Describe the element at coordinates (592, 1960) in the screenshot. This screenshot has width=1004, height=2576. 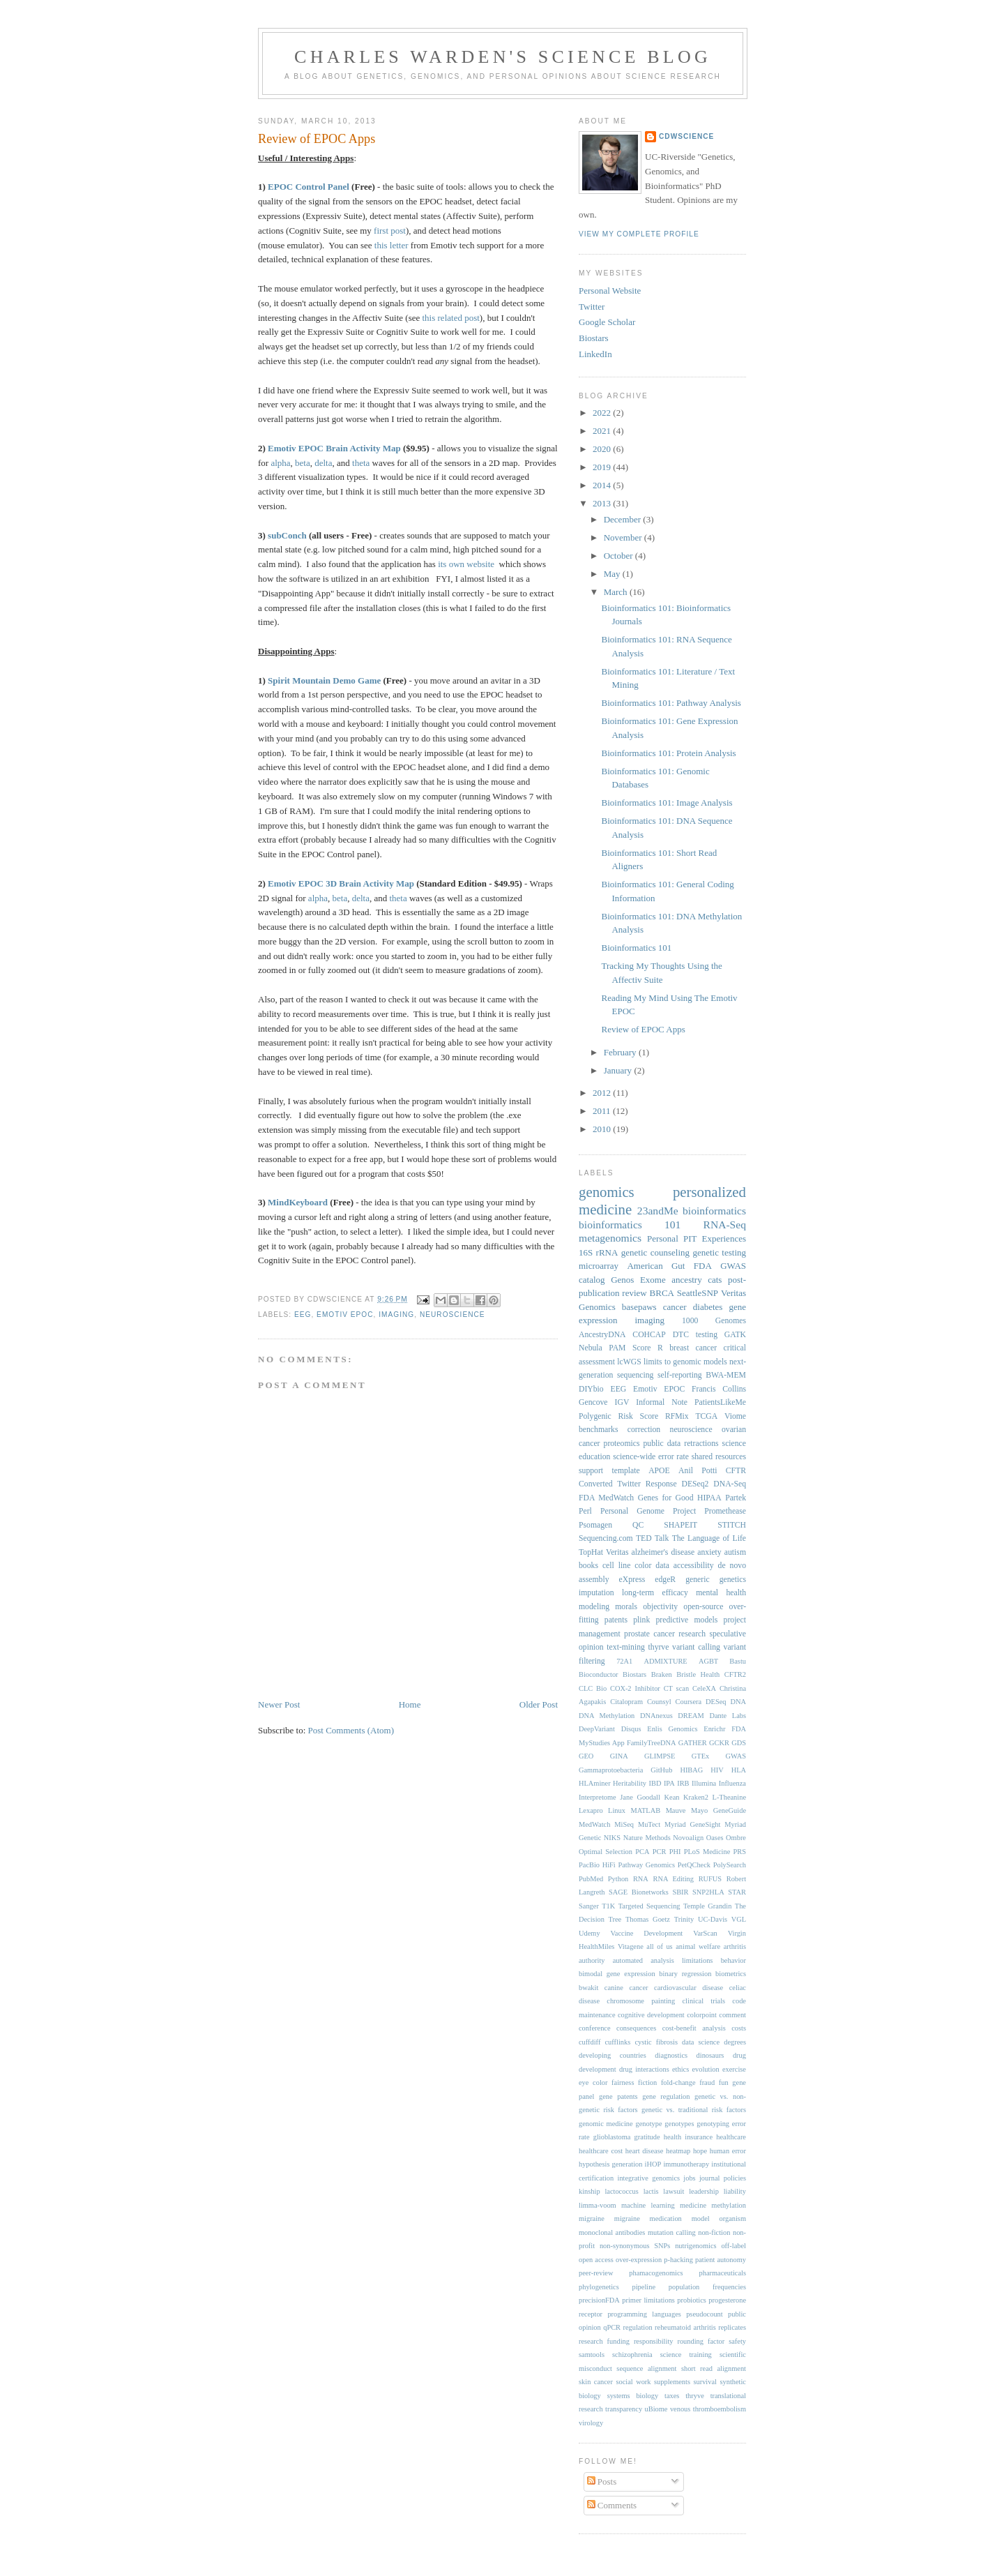
I see `authority` at that location.